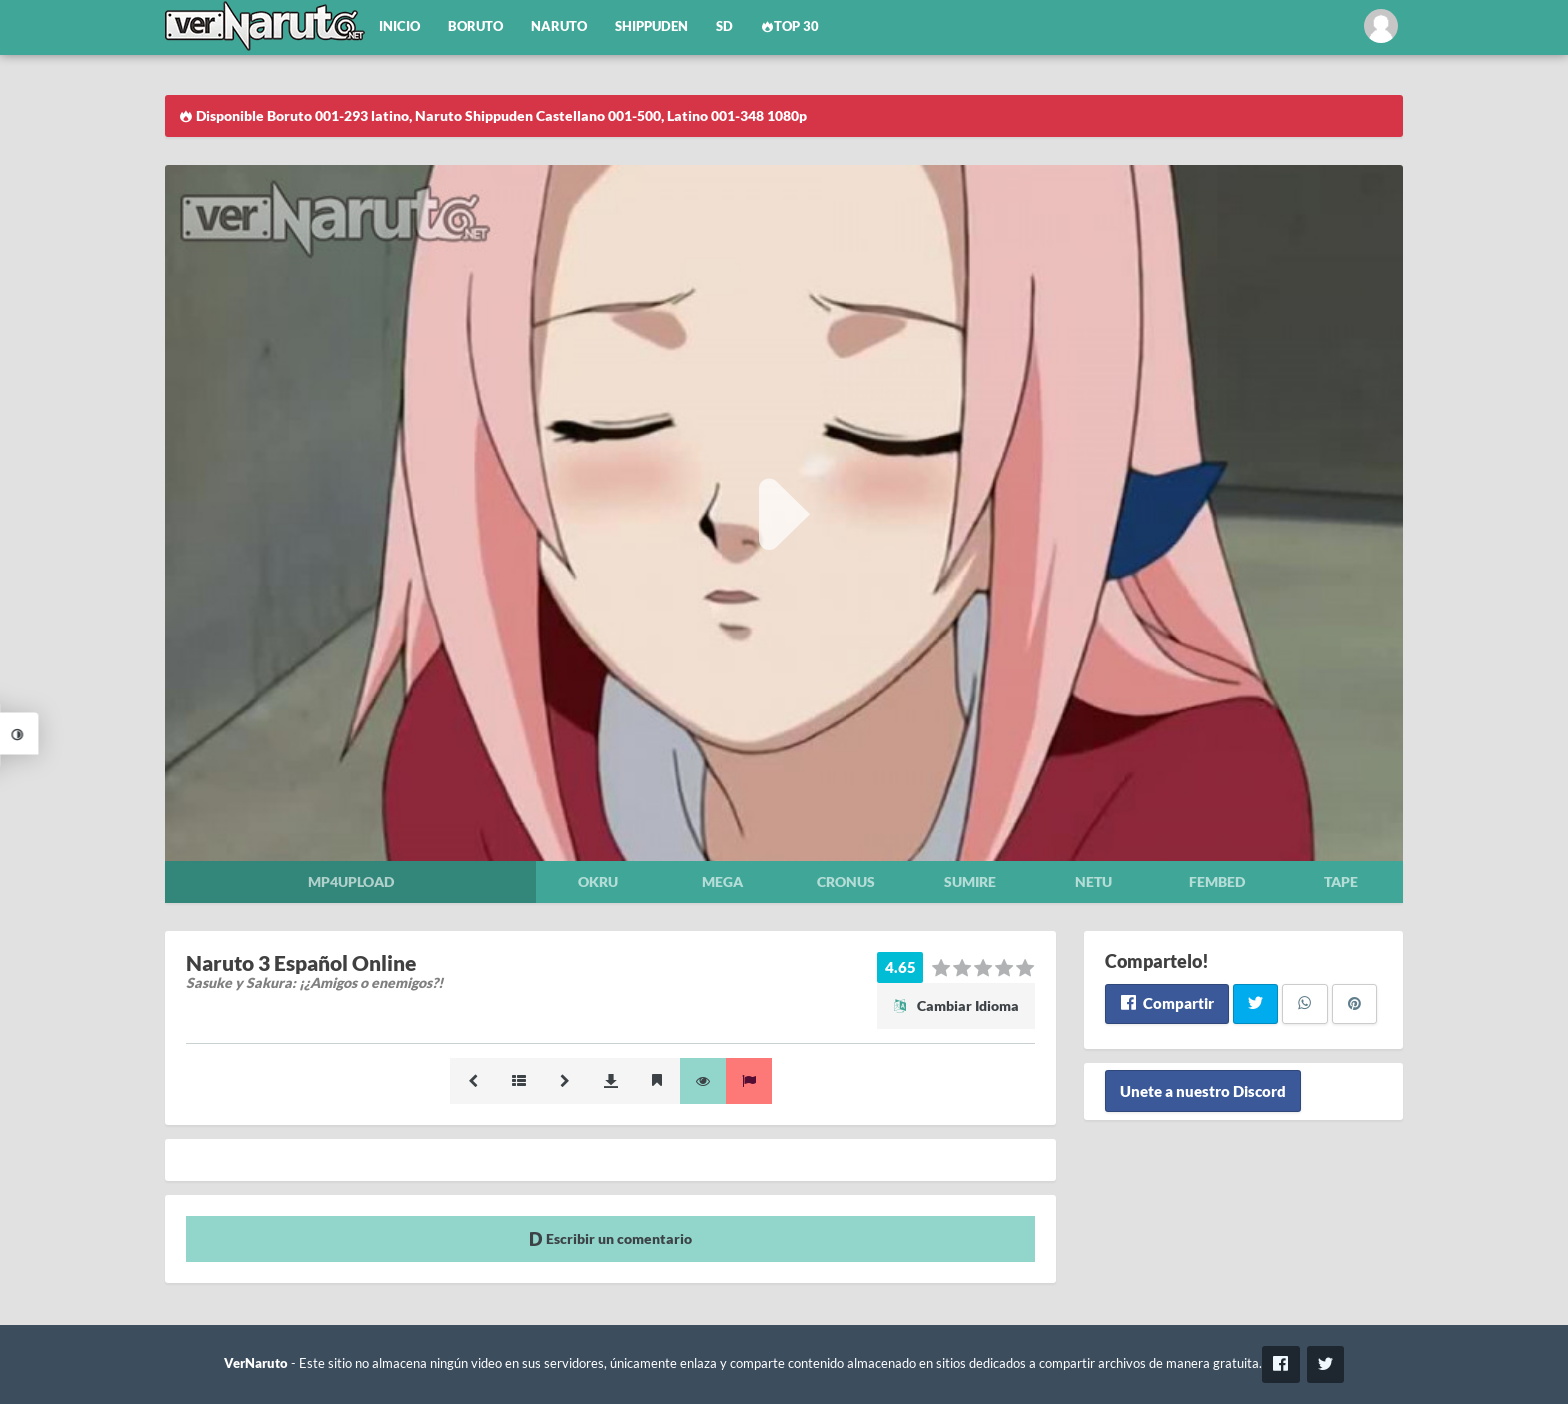 This screenshot has height=1404, width=1568. Describe the element at coordinates (1341, 881) in the screenshot. I see `Tape` at that location.